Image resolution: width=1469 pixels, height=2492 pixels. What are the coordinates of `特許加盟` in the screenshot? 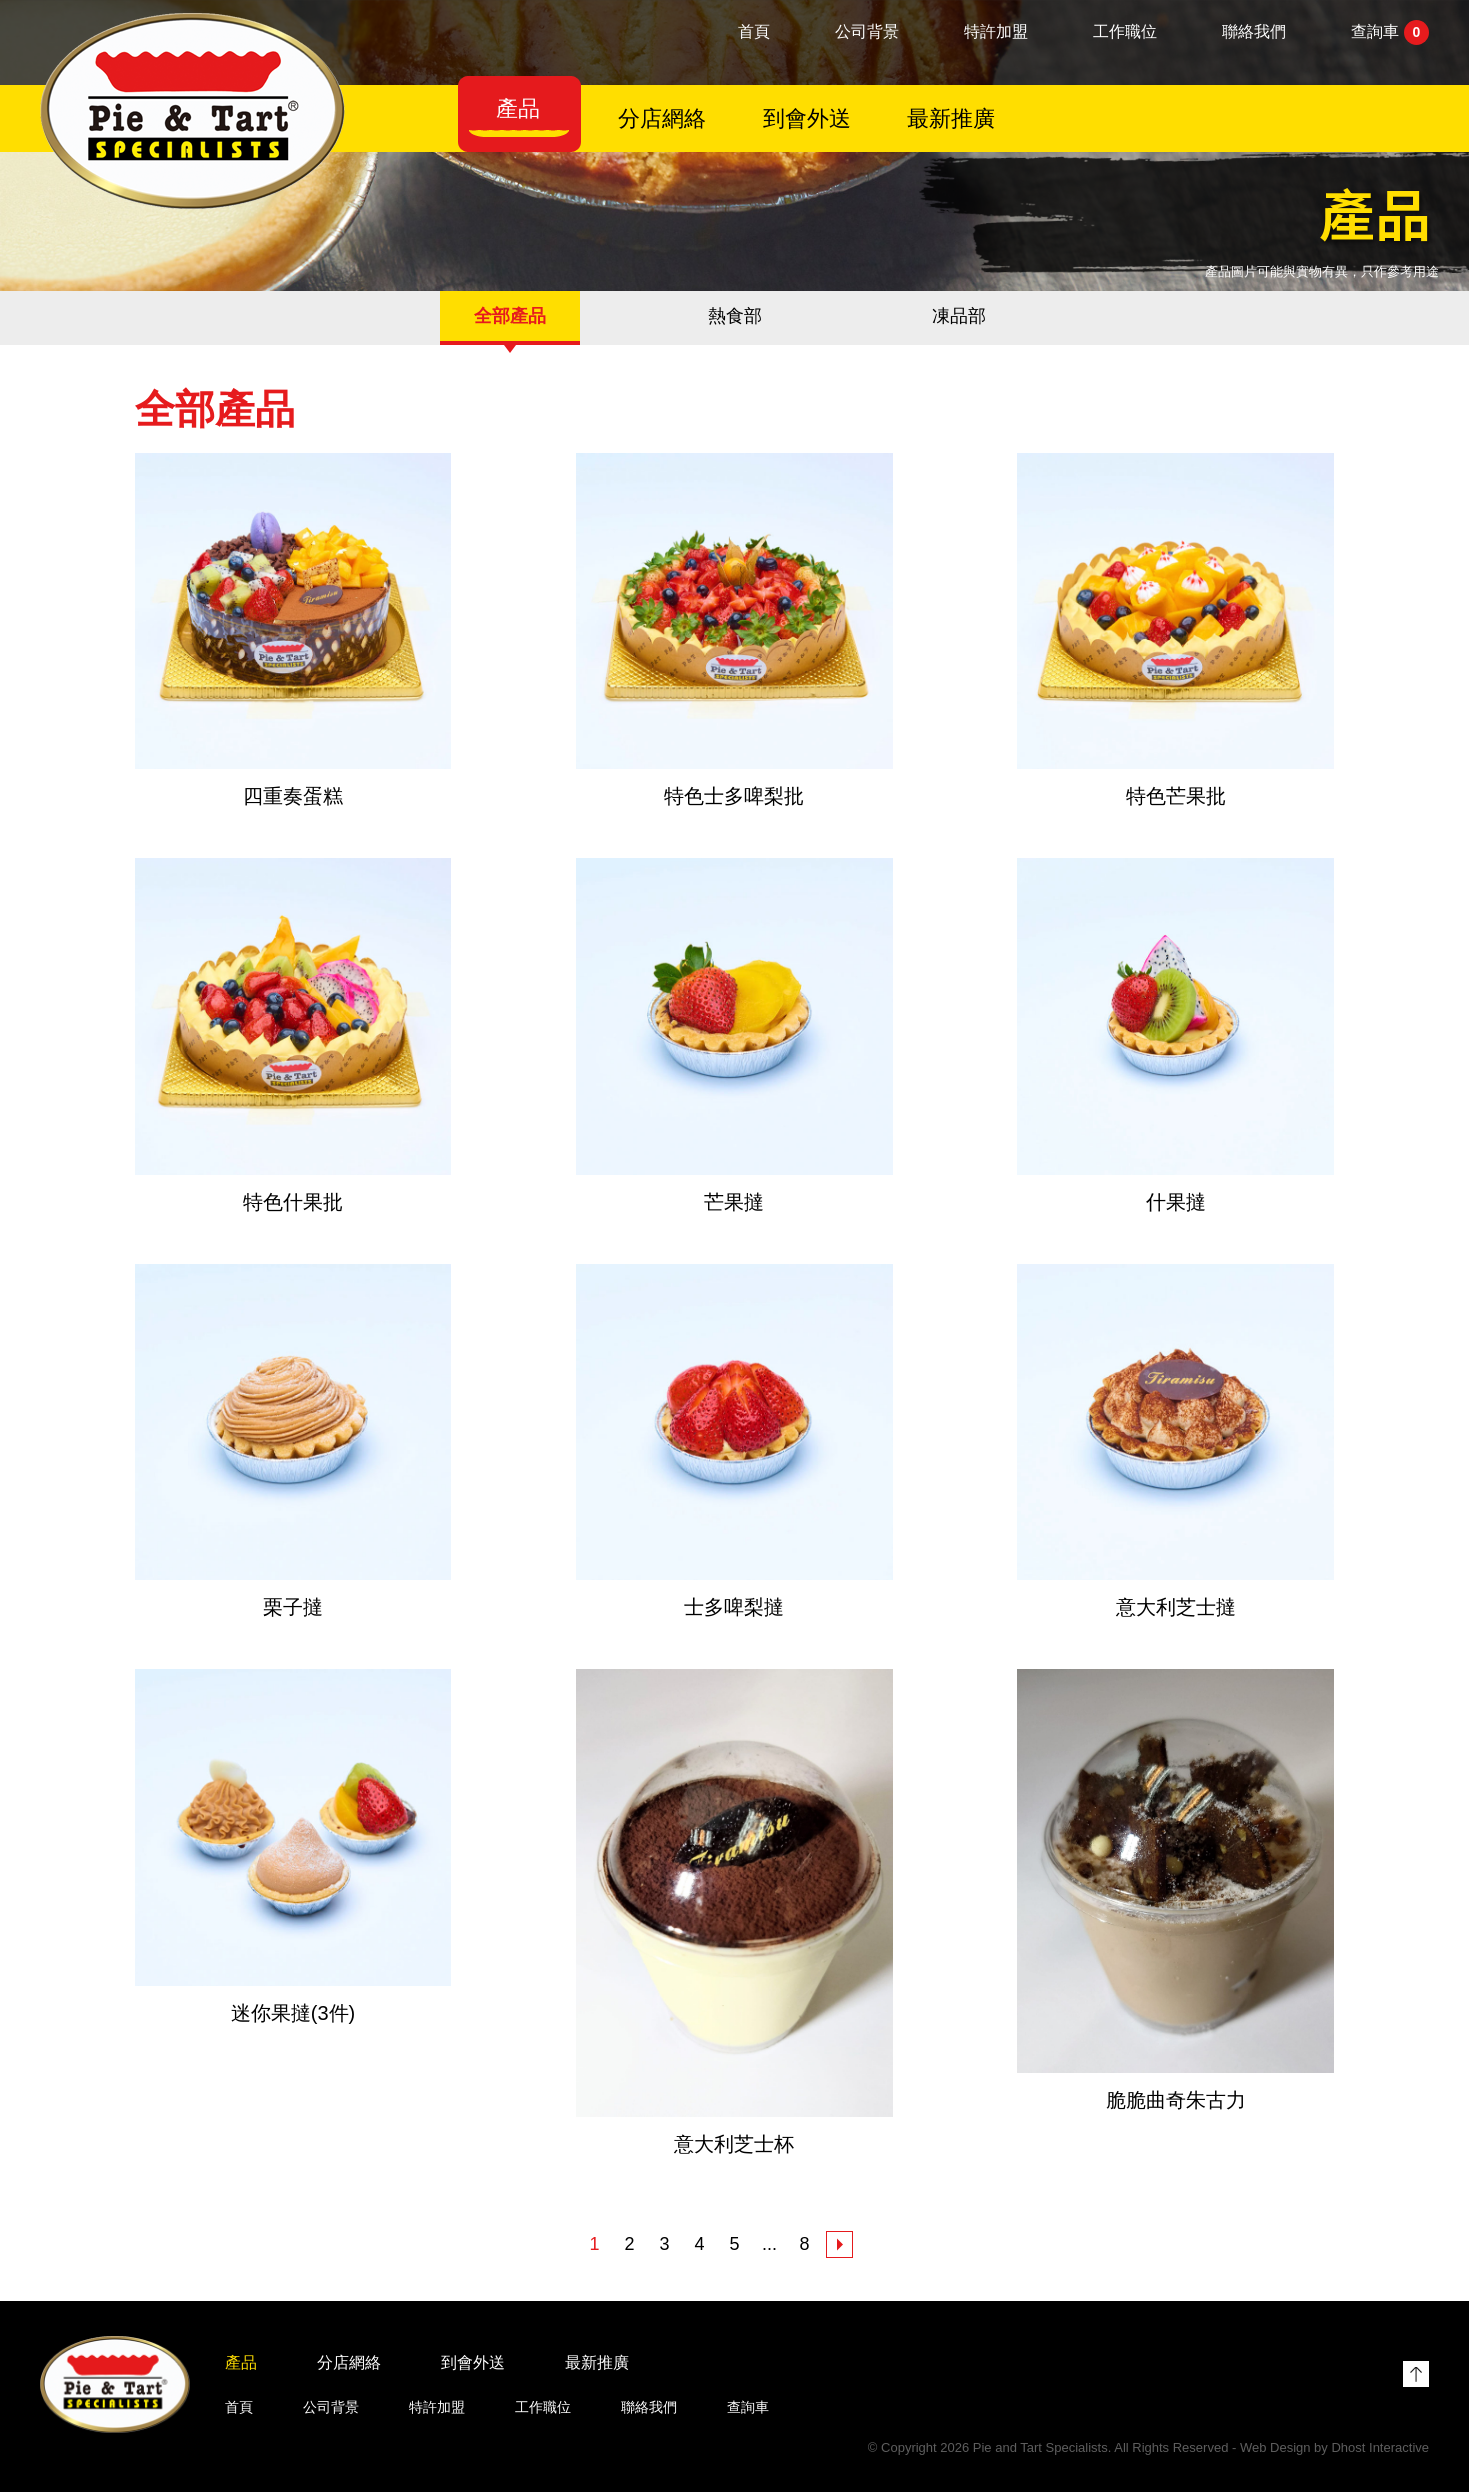 It's located at (996, 31).